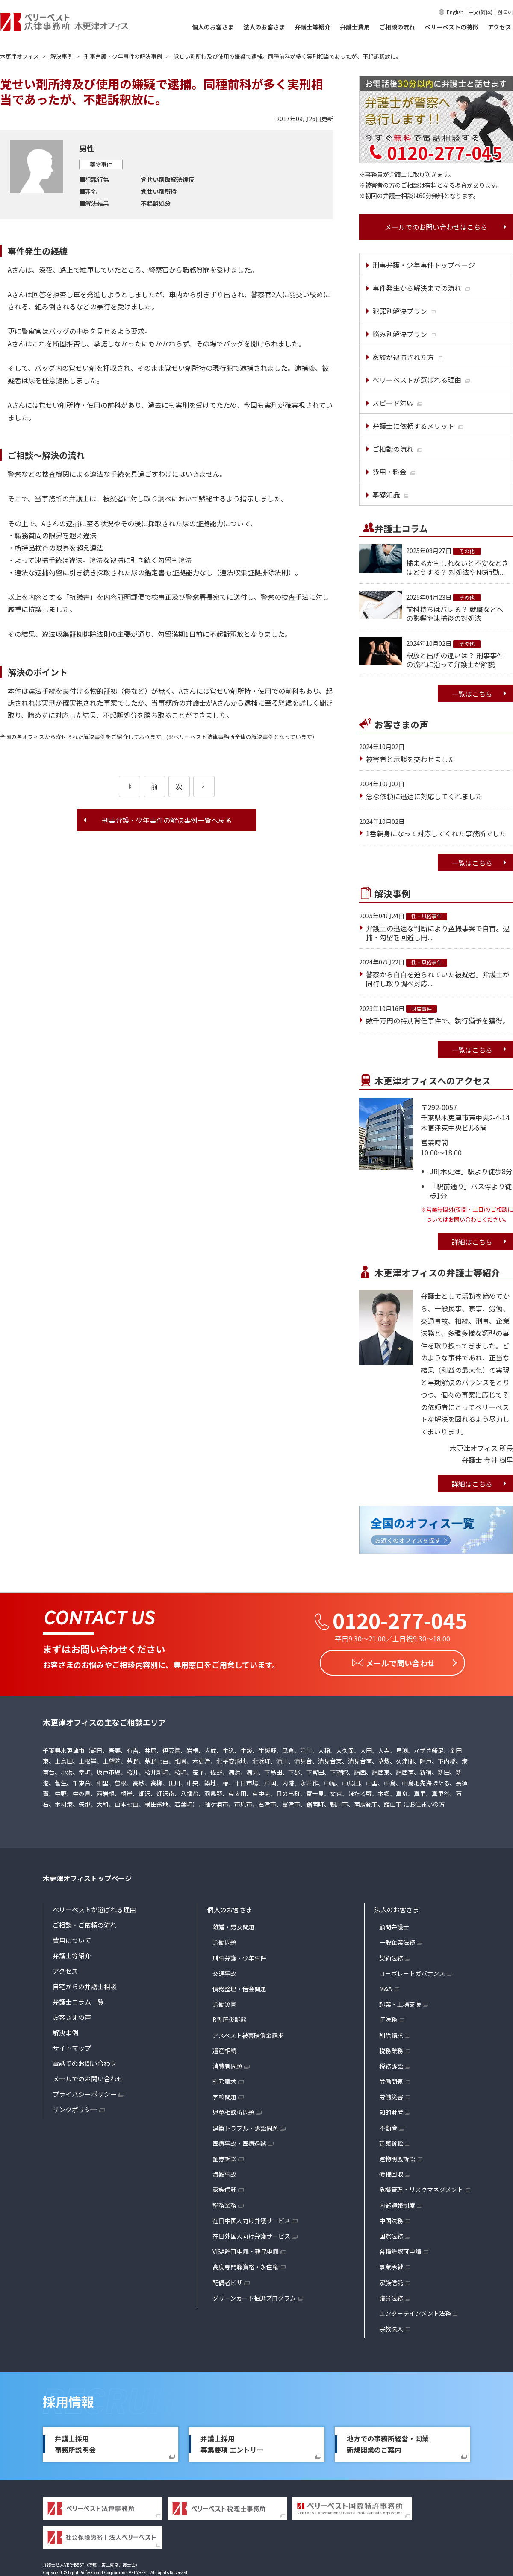 The image size is (513, 2576). Describe the element at coordinates (471, 694) in the screenshot. I see `一覧はこちら` at that location.